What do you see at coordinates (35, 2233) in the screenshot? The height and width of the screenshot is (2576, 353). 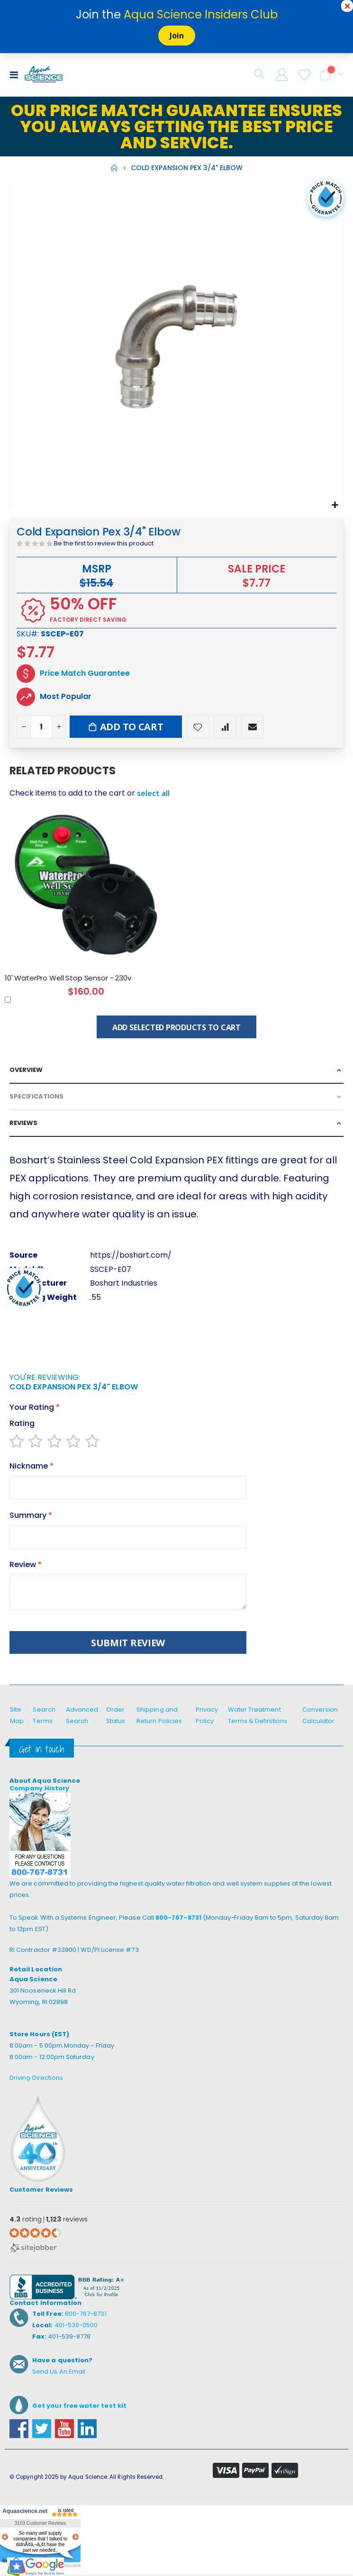 I see `[4.3 star rating (opens in a new window)]` at bounding box center [35, 2233].